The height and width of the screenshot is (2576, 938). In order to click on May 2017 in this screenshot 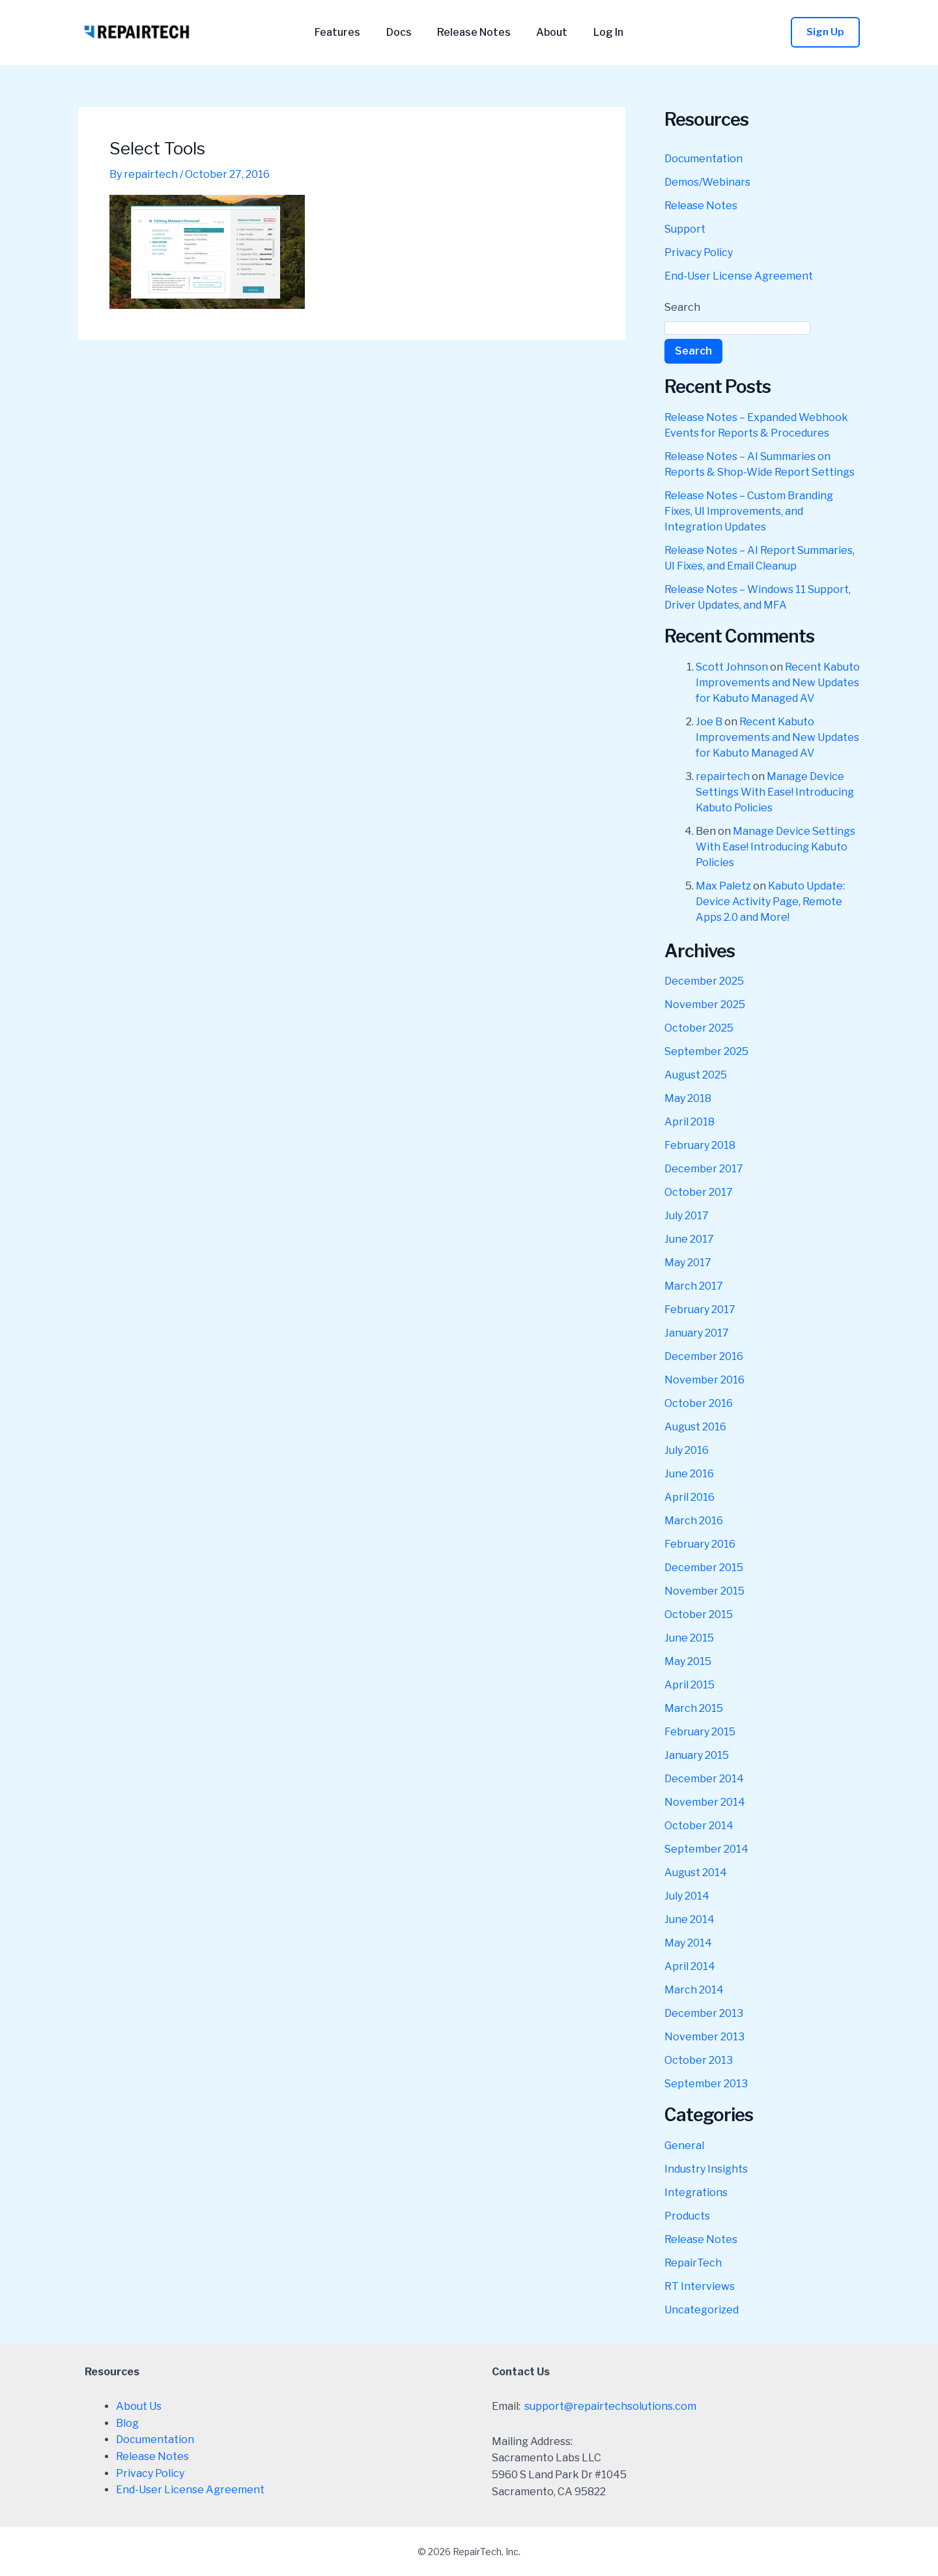, I will do `click(687, 1262)`.